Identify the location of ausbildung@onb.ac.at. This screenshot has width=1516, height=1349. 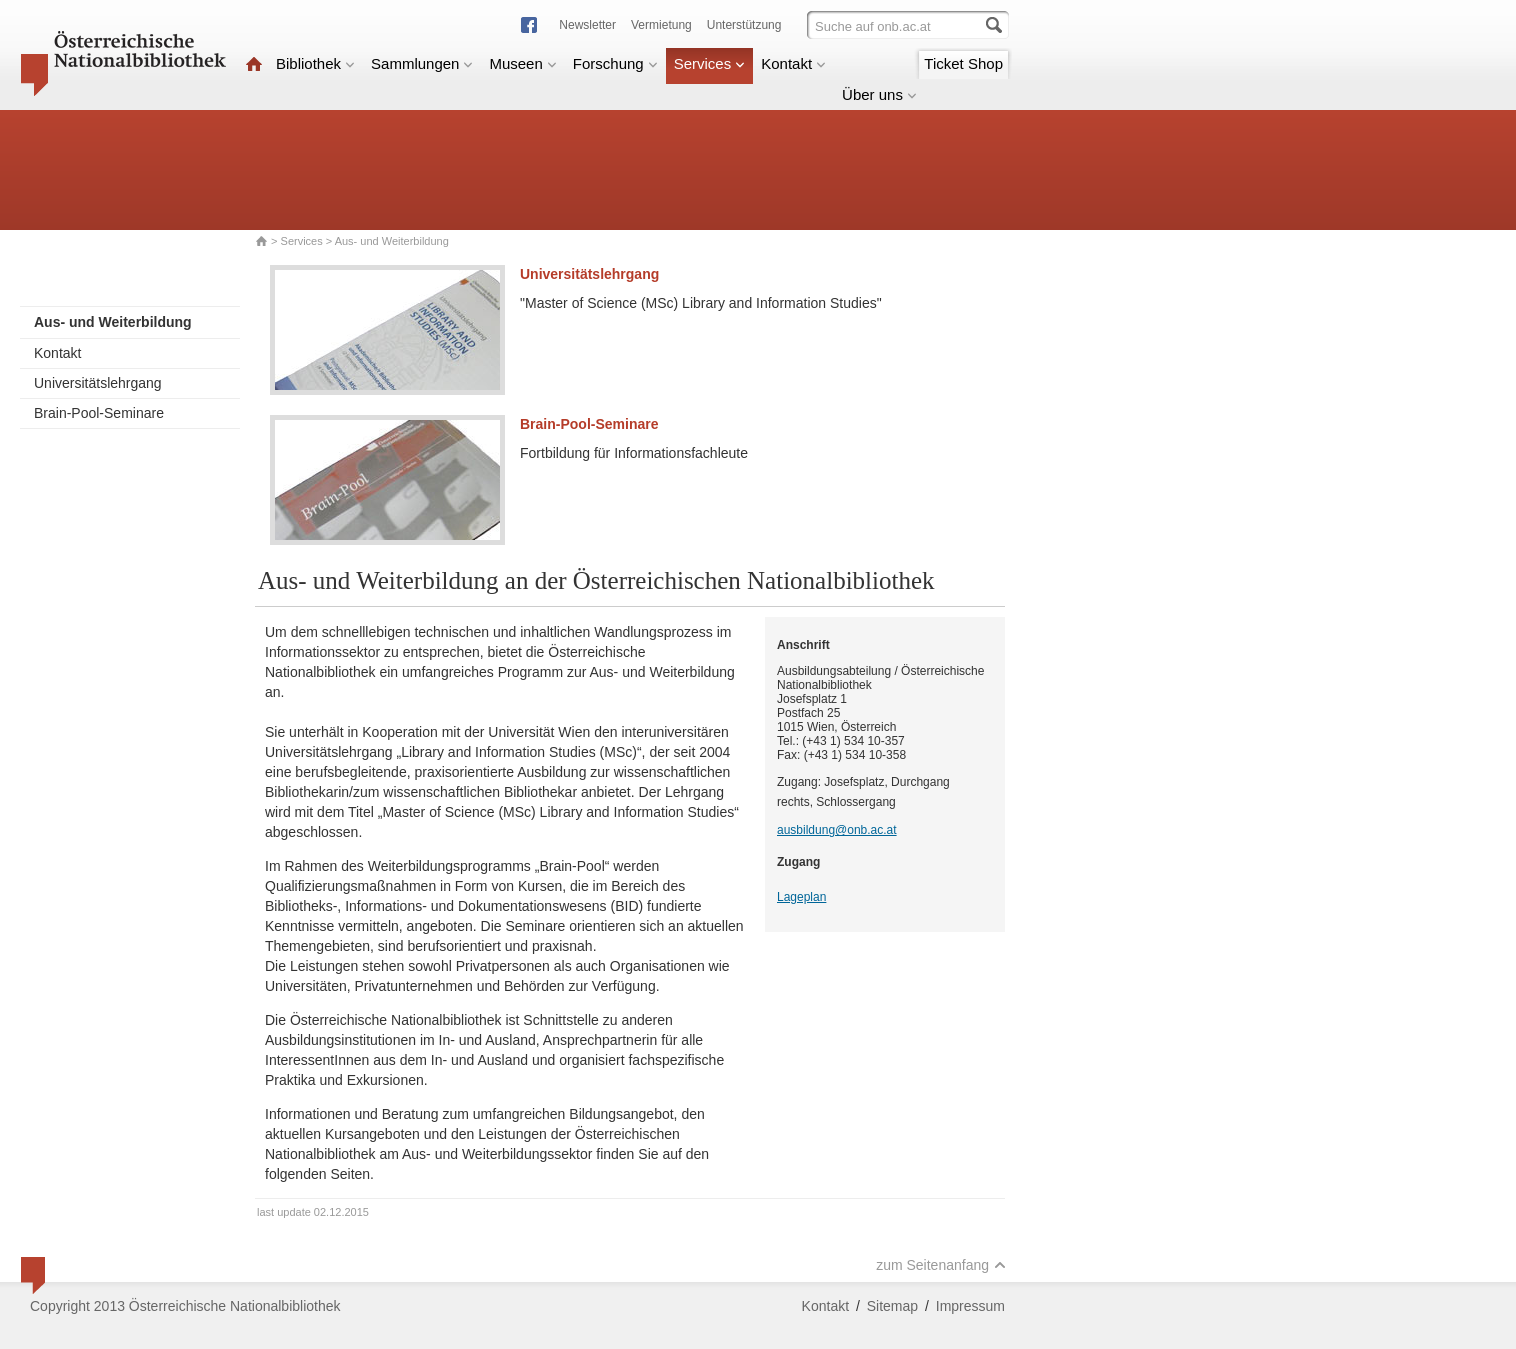
(837, 830).